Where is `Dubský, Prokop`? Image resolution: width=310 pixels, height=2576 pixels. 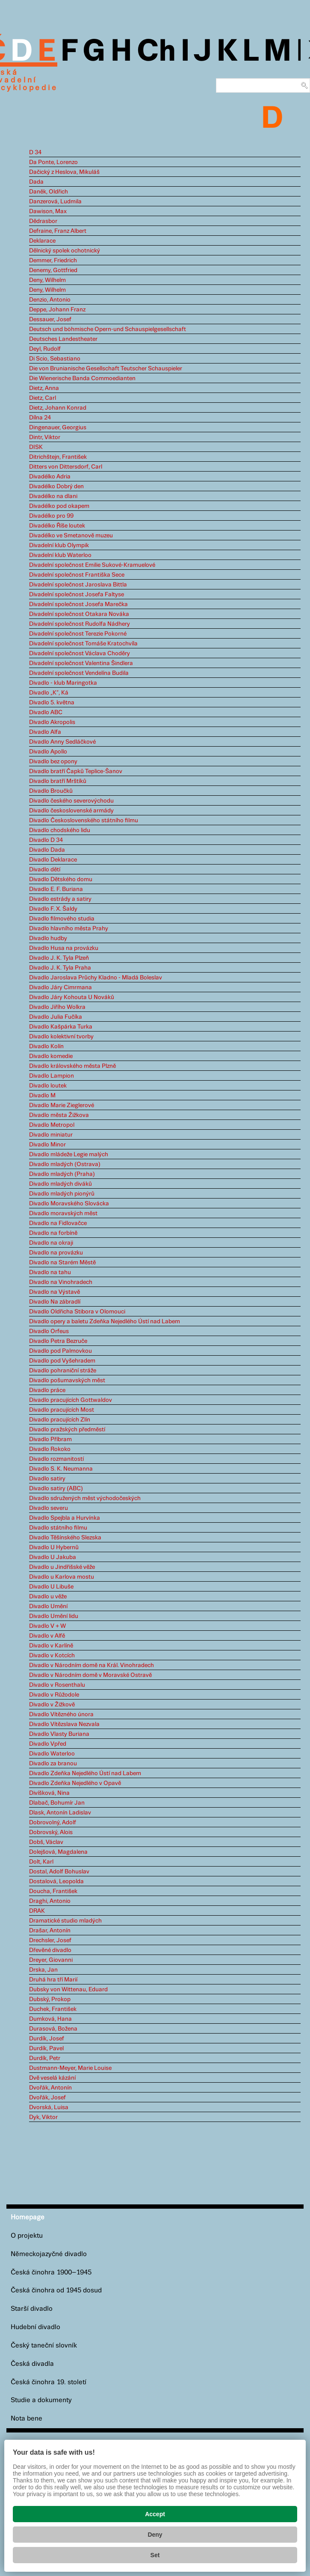
Dubský, Prokop is located at coordinates (50, 1999).